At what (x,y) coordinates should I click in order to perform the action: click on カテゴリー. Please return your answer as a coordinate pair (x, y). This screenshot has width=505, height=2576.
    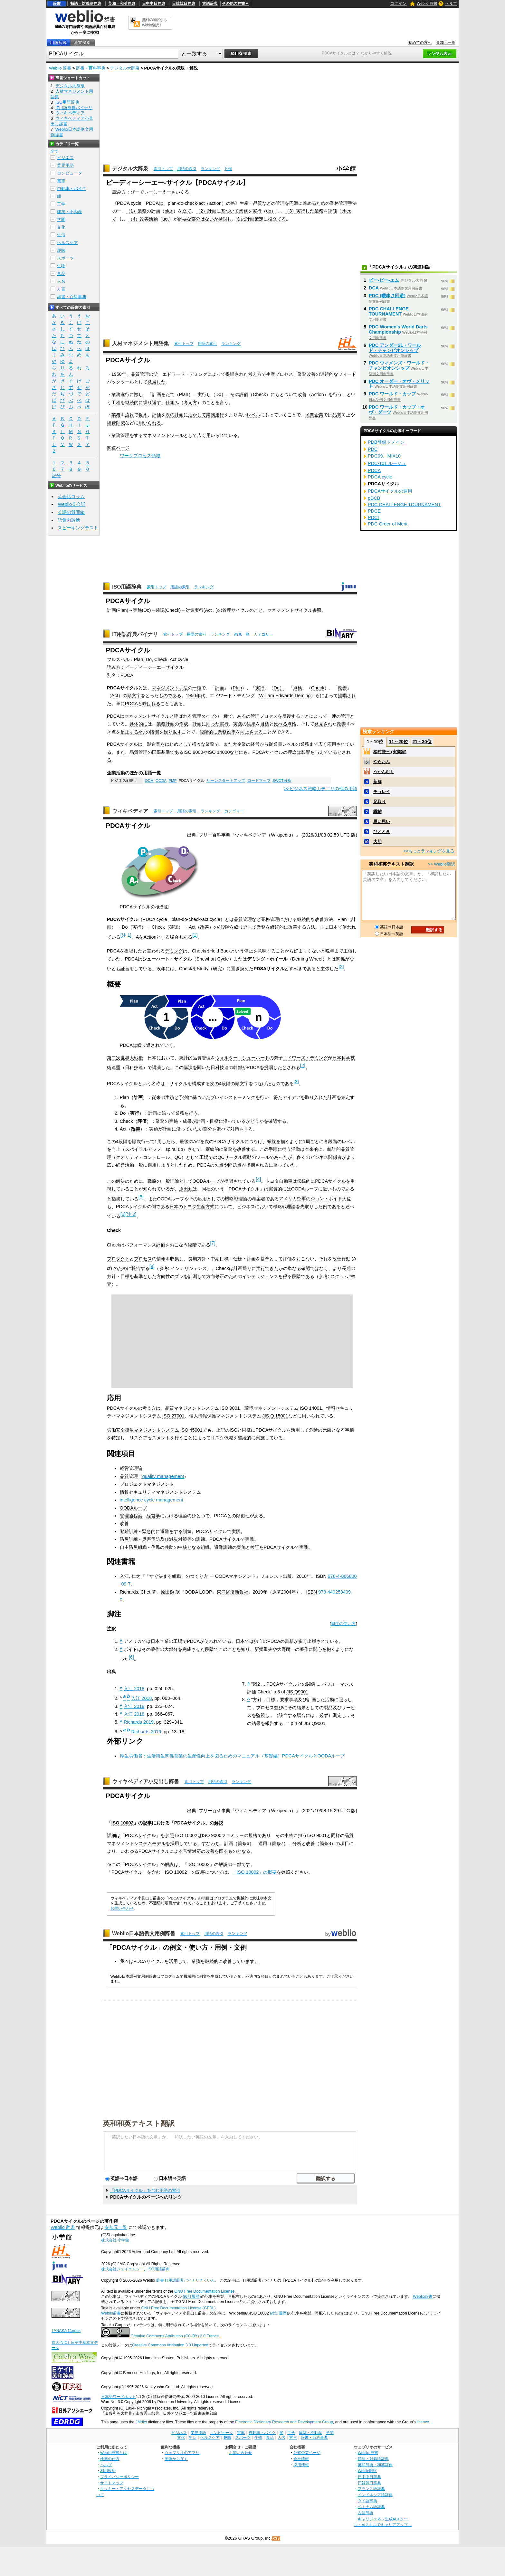
    Looking at the image, I should click on (263, 634).